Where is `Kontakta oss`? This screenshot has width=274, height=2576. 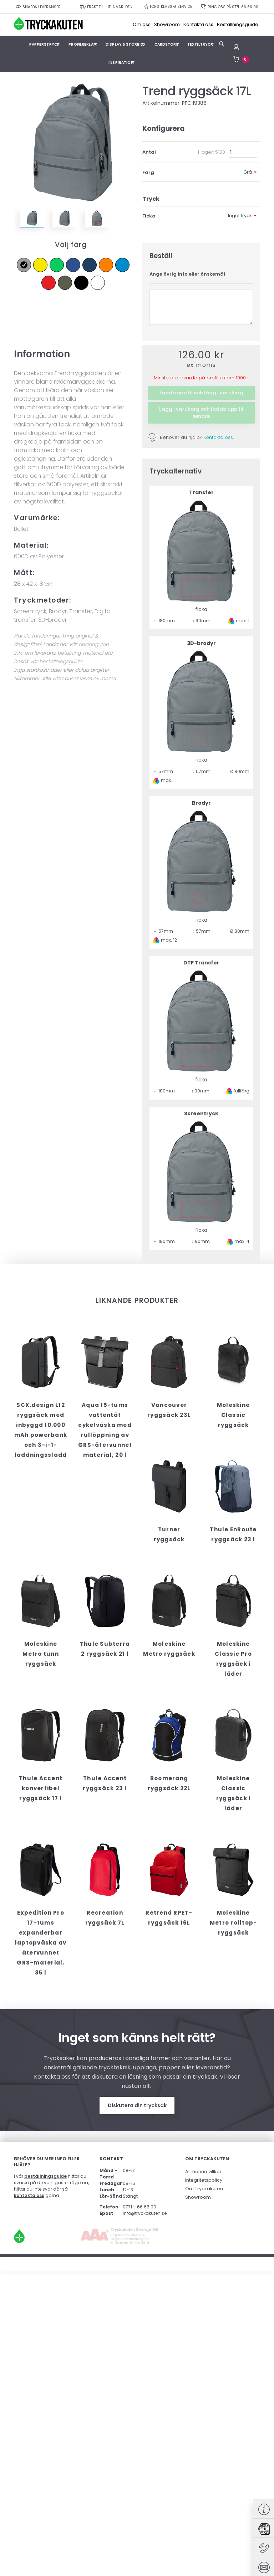
Kontakta oss is located at coordinates (198, 24).